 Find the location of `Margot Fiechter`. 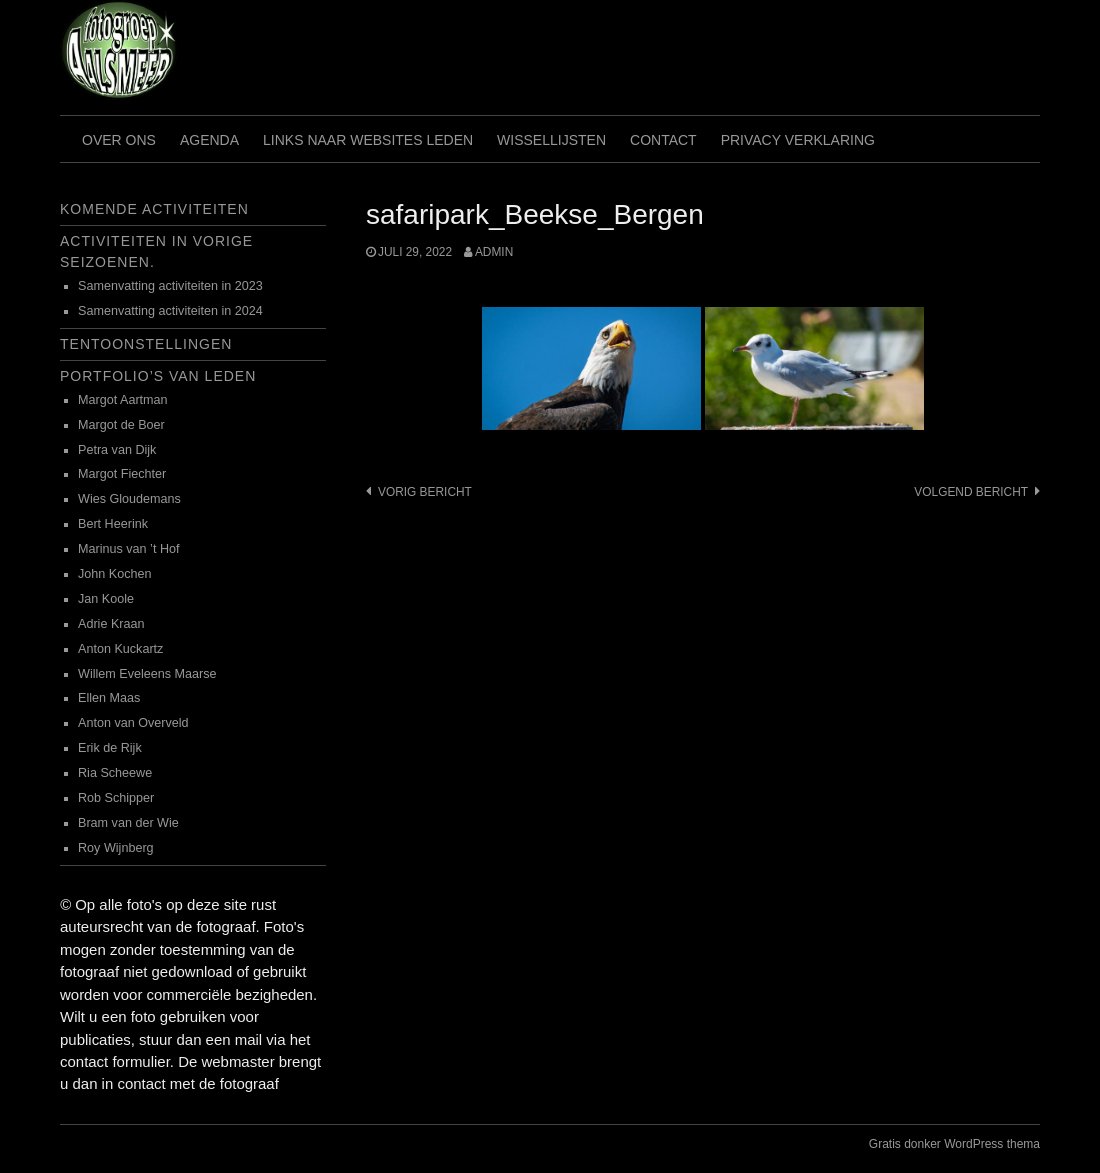

Margot Fiechter is located at coordinates (122, 474).